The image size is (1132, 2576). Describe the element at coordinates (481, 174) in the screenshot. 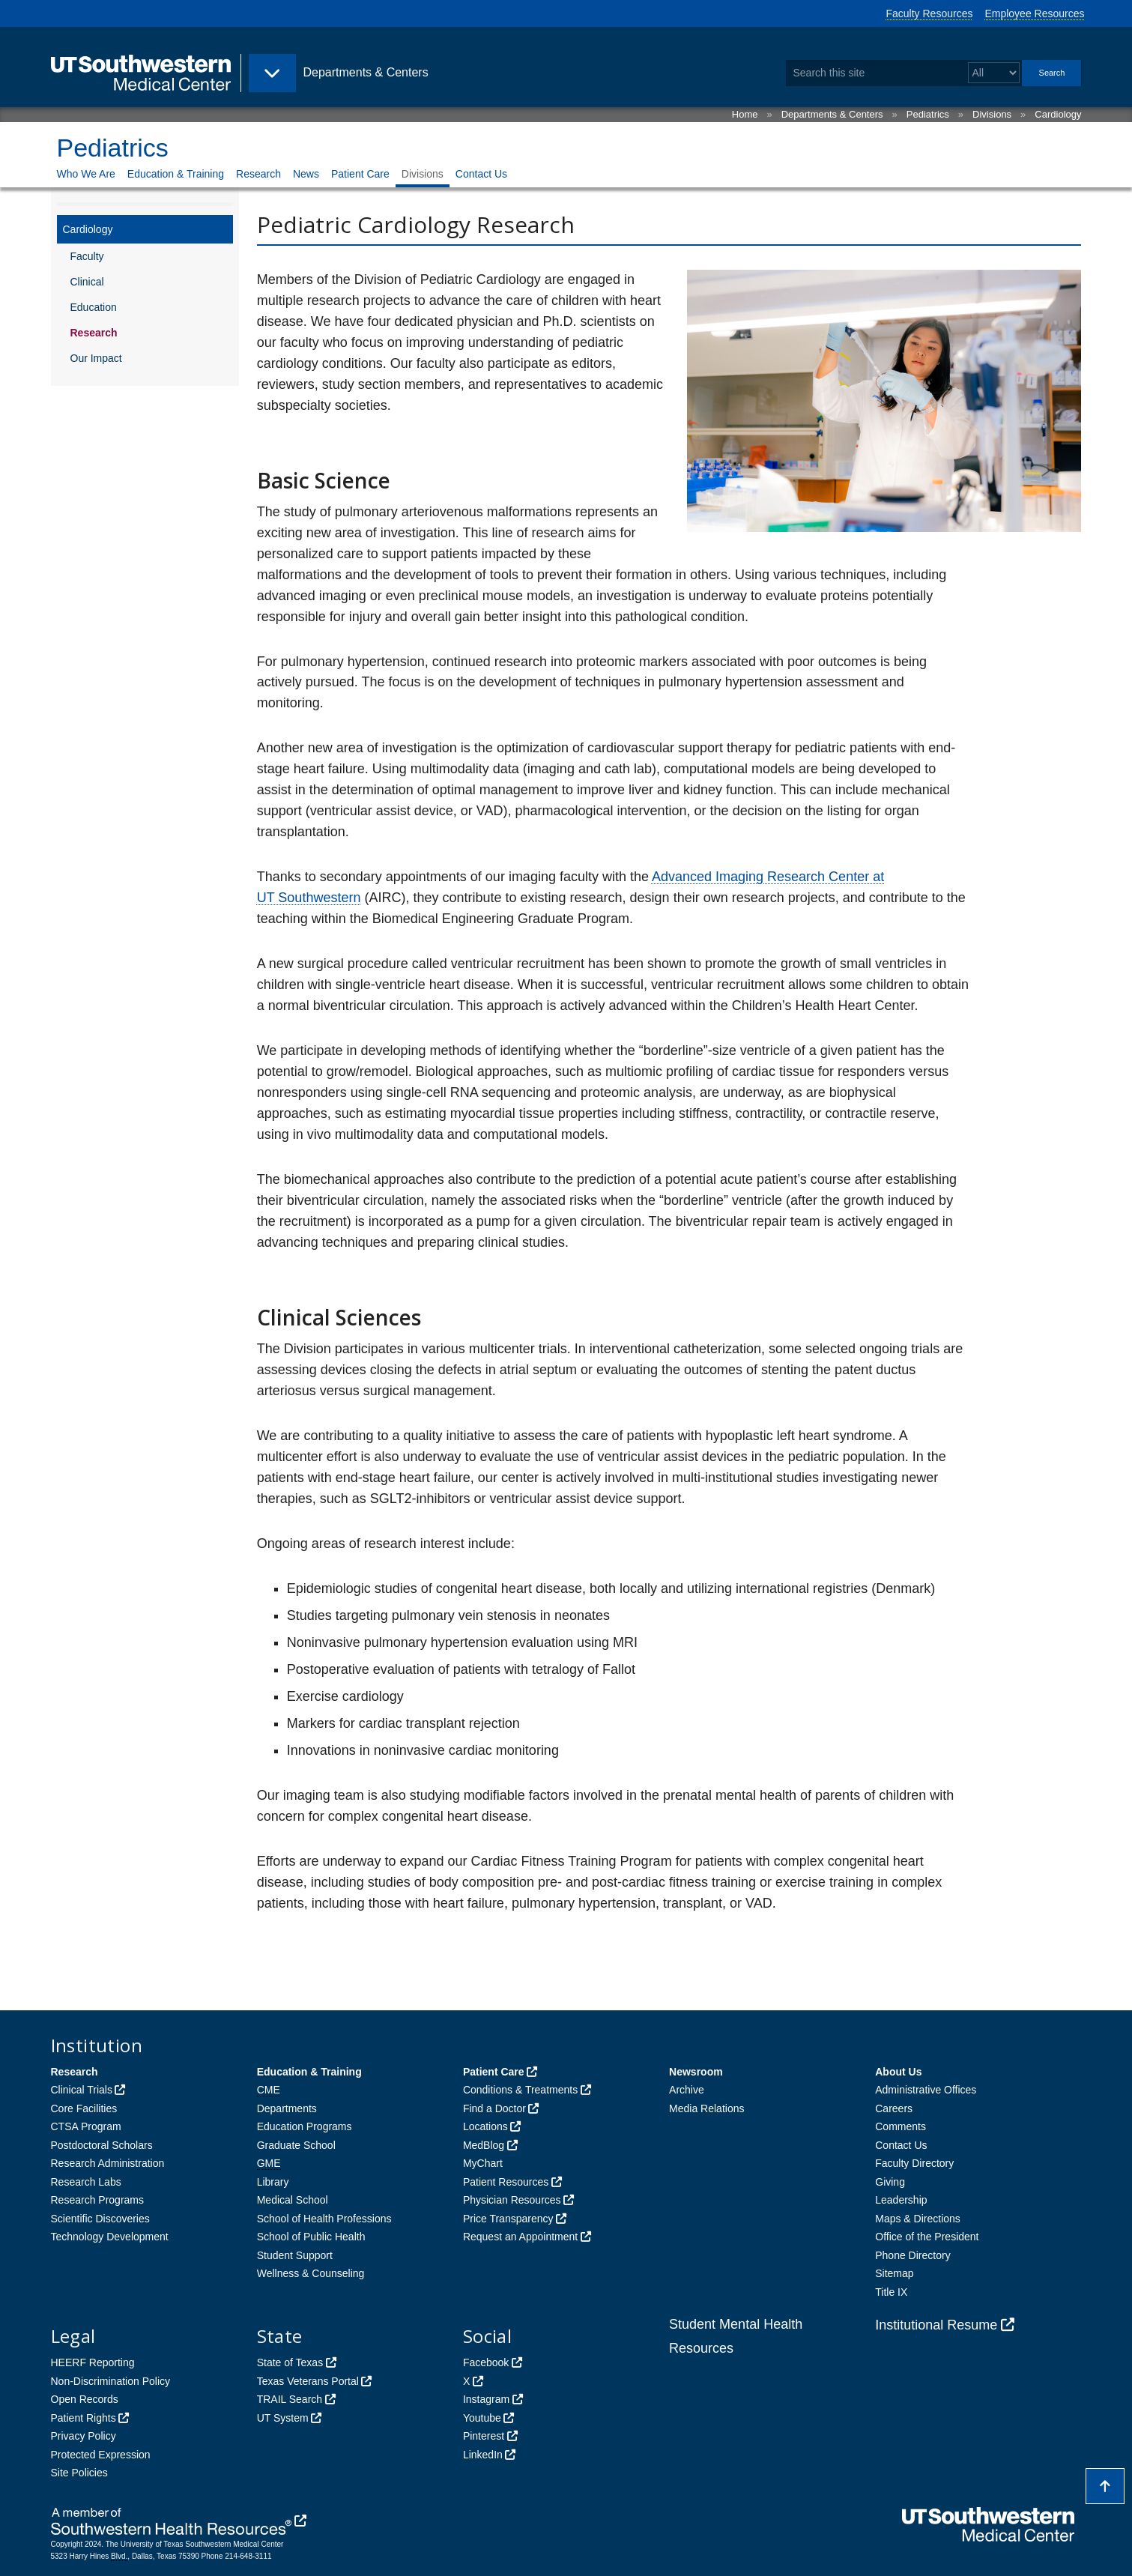

I see `Contact Us` at that location.